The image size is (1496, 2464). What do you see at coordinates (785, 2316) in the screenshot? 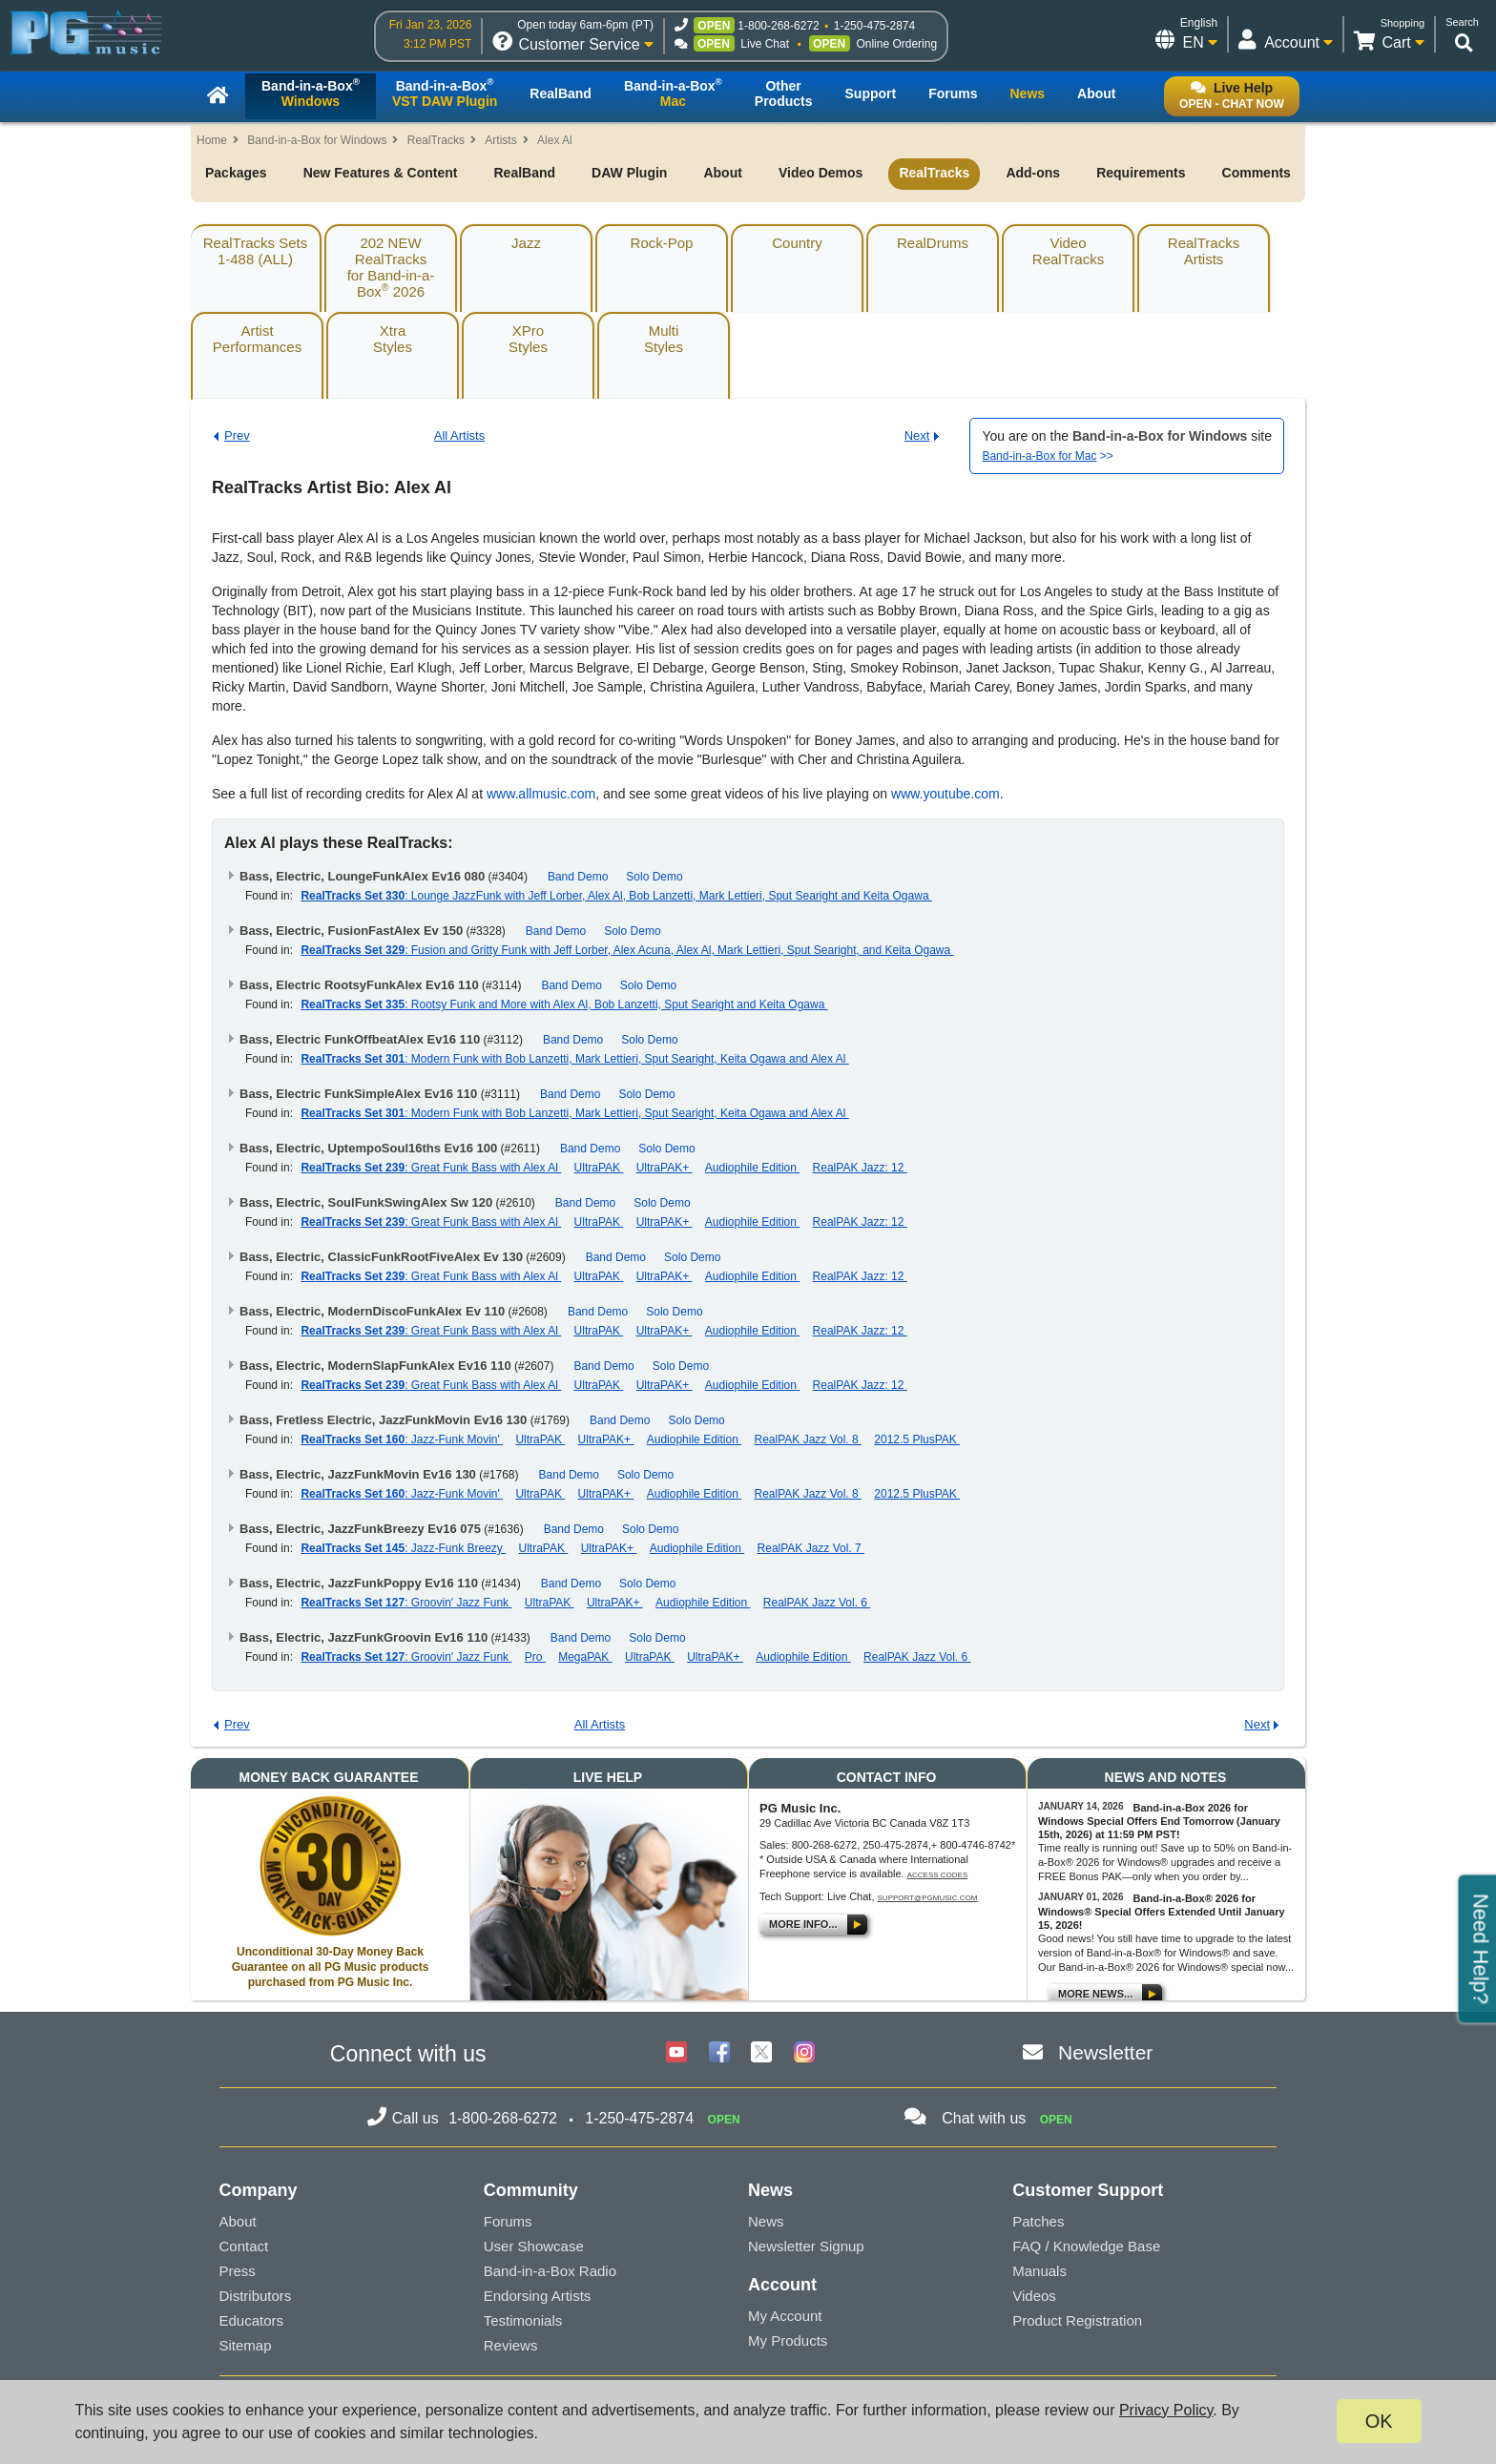
I see `My Account` at bounding box center [785, 2316].